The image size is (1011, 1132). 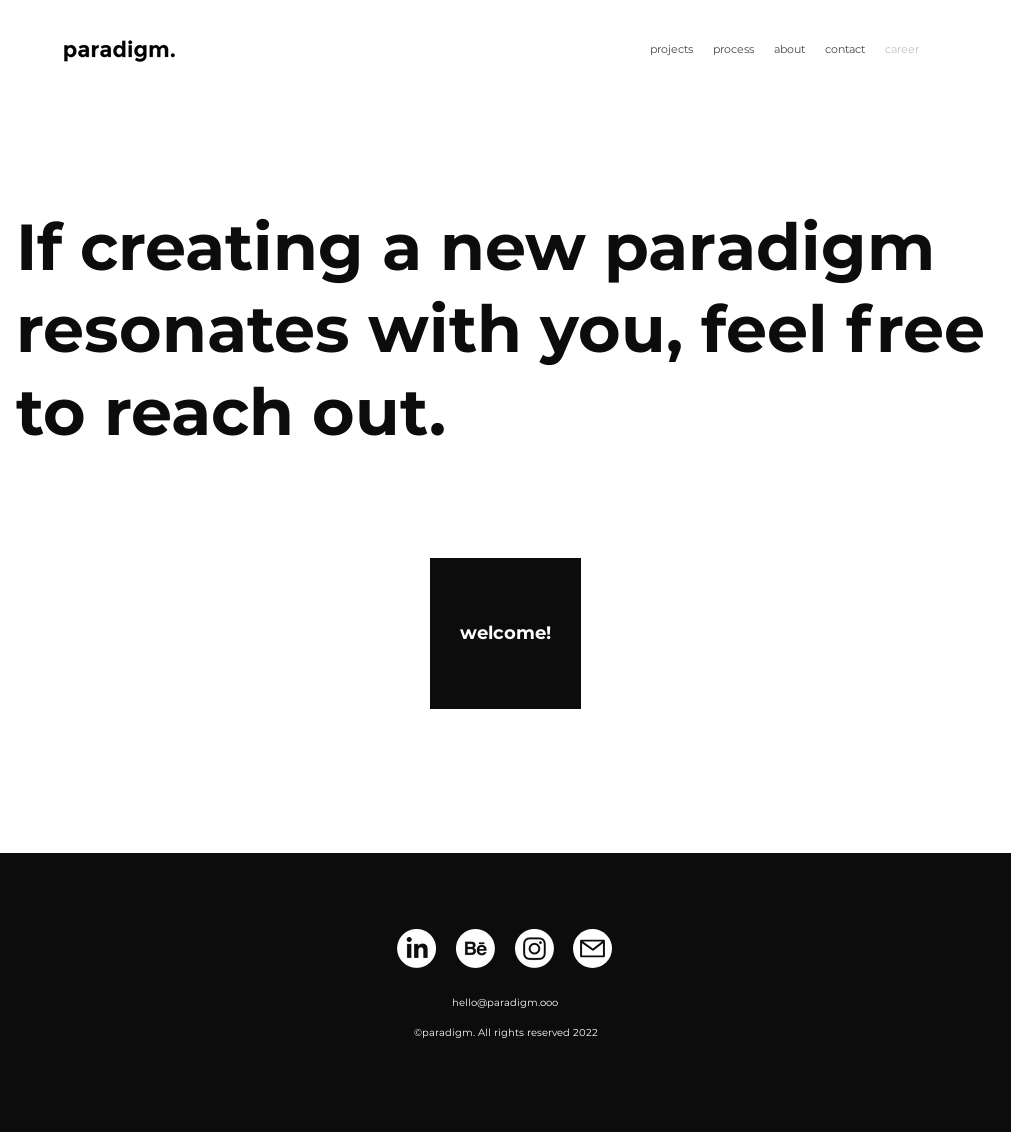 I want to click on [LinkedIn], so click(x=416, y=948).